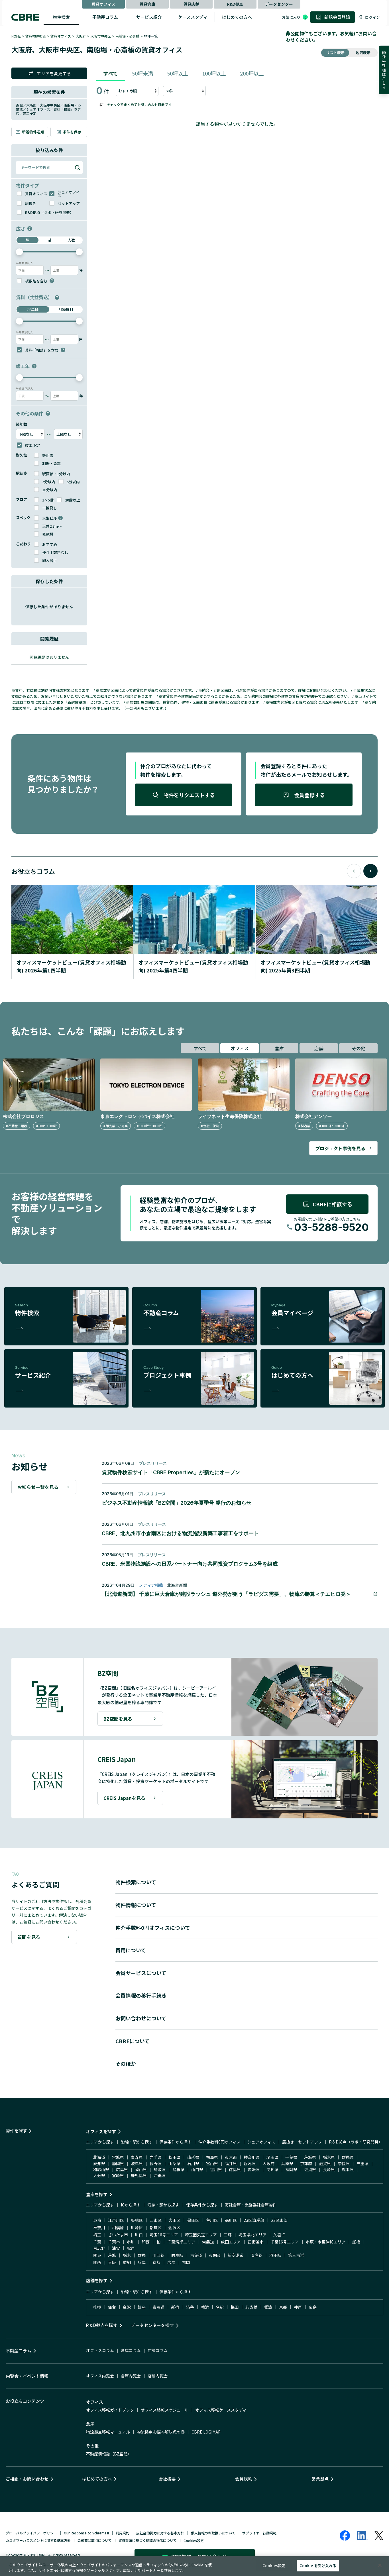 Image resolution: width=389 pixels, height=2576 pixels. What do you see at coordinates (279, 4) in the screenshot?
I see `データセンター` at bounding box center [279, 4].